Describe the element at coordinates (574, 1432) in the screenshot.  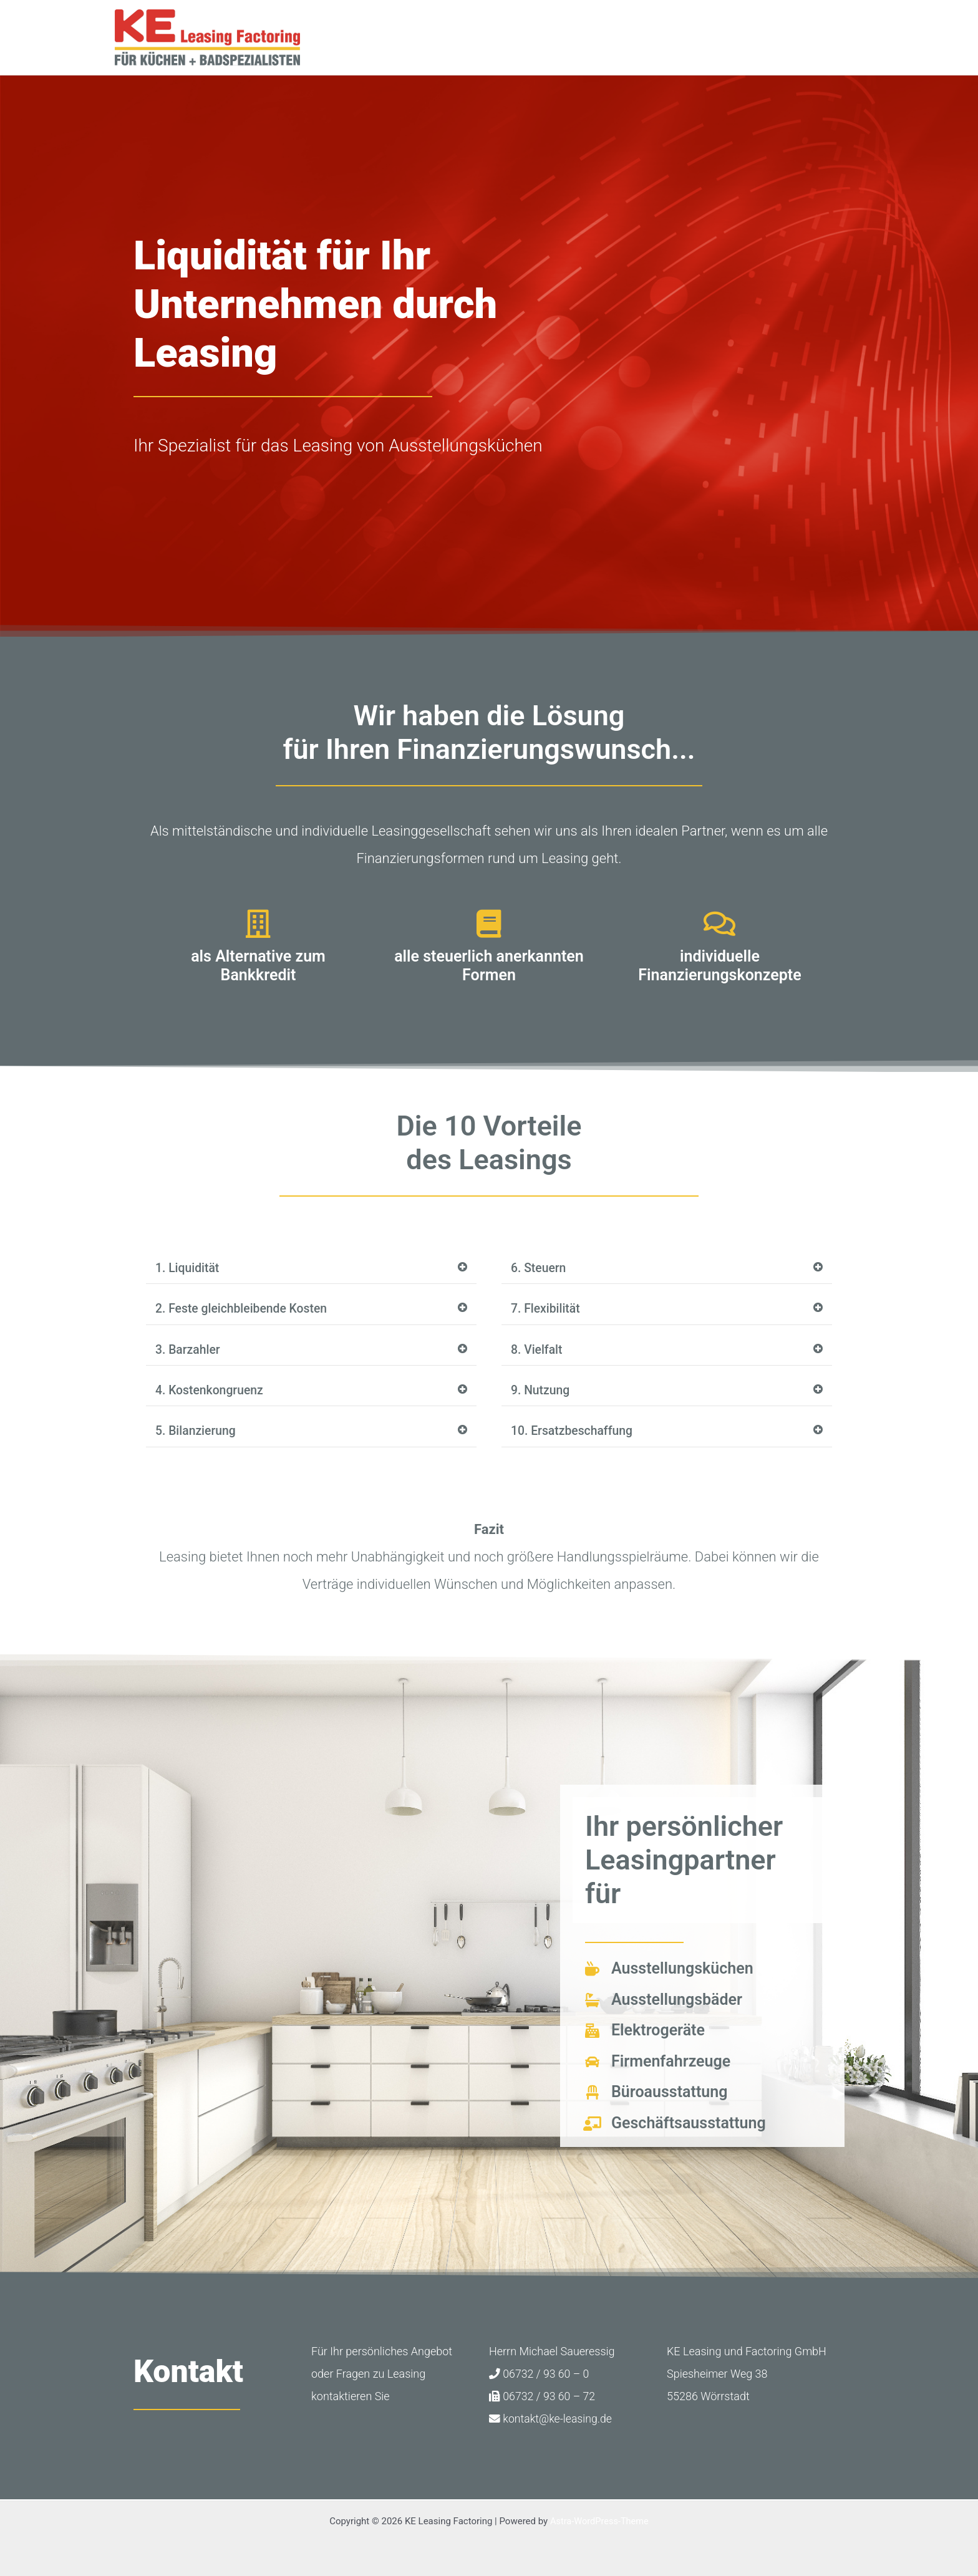
I see `10. Ersatzbeschaffung` at that location.